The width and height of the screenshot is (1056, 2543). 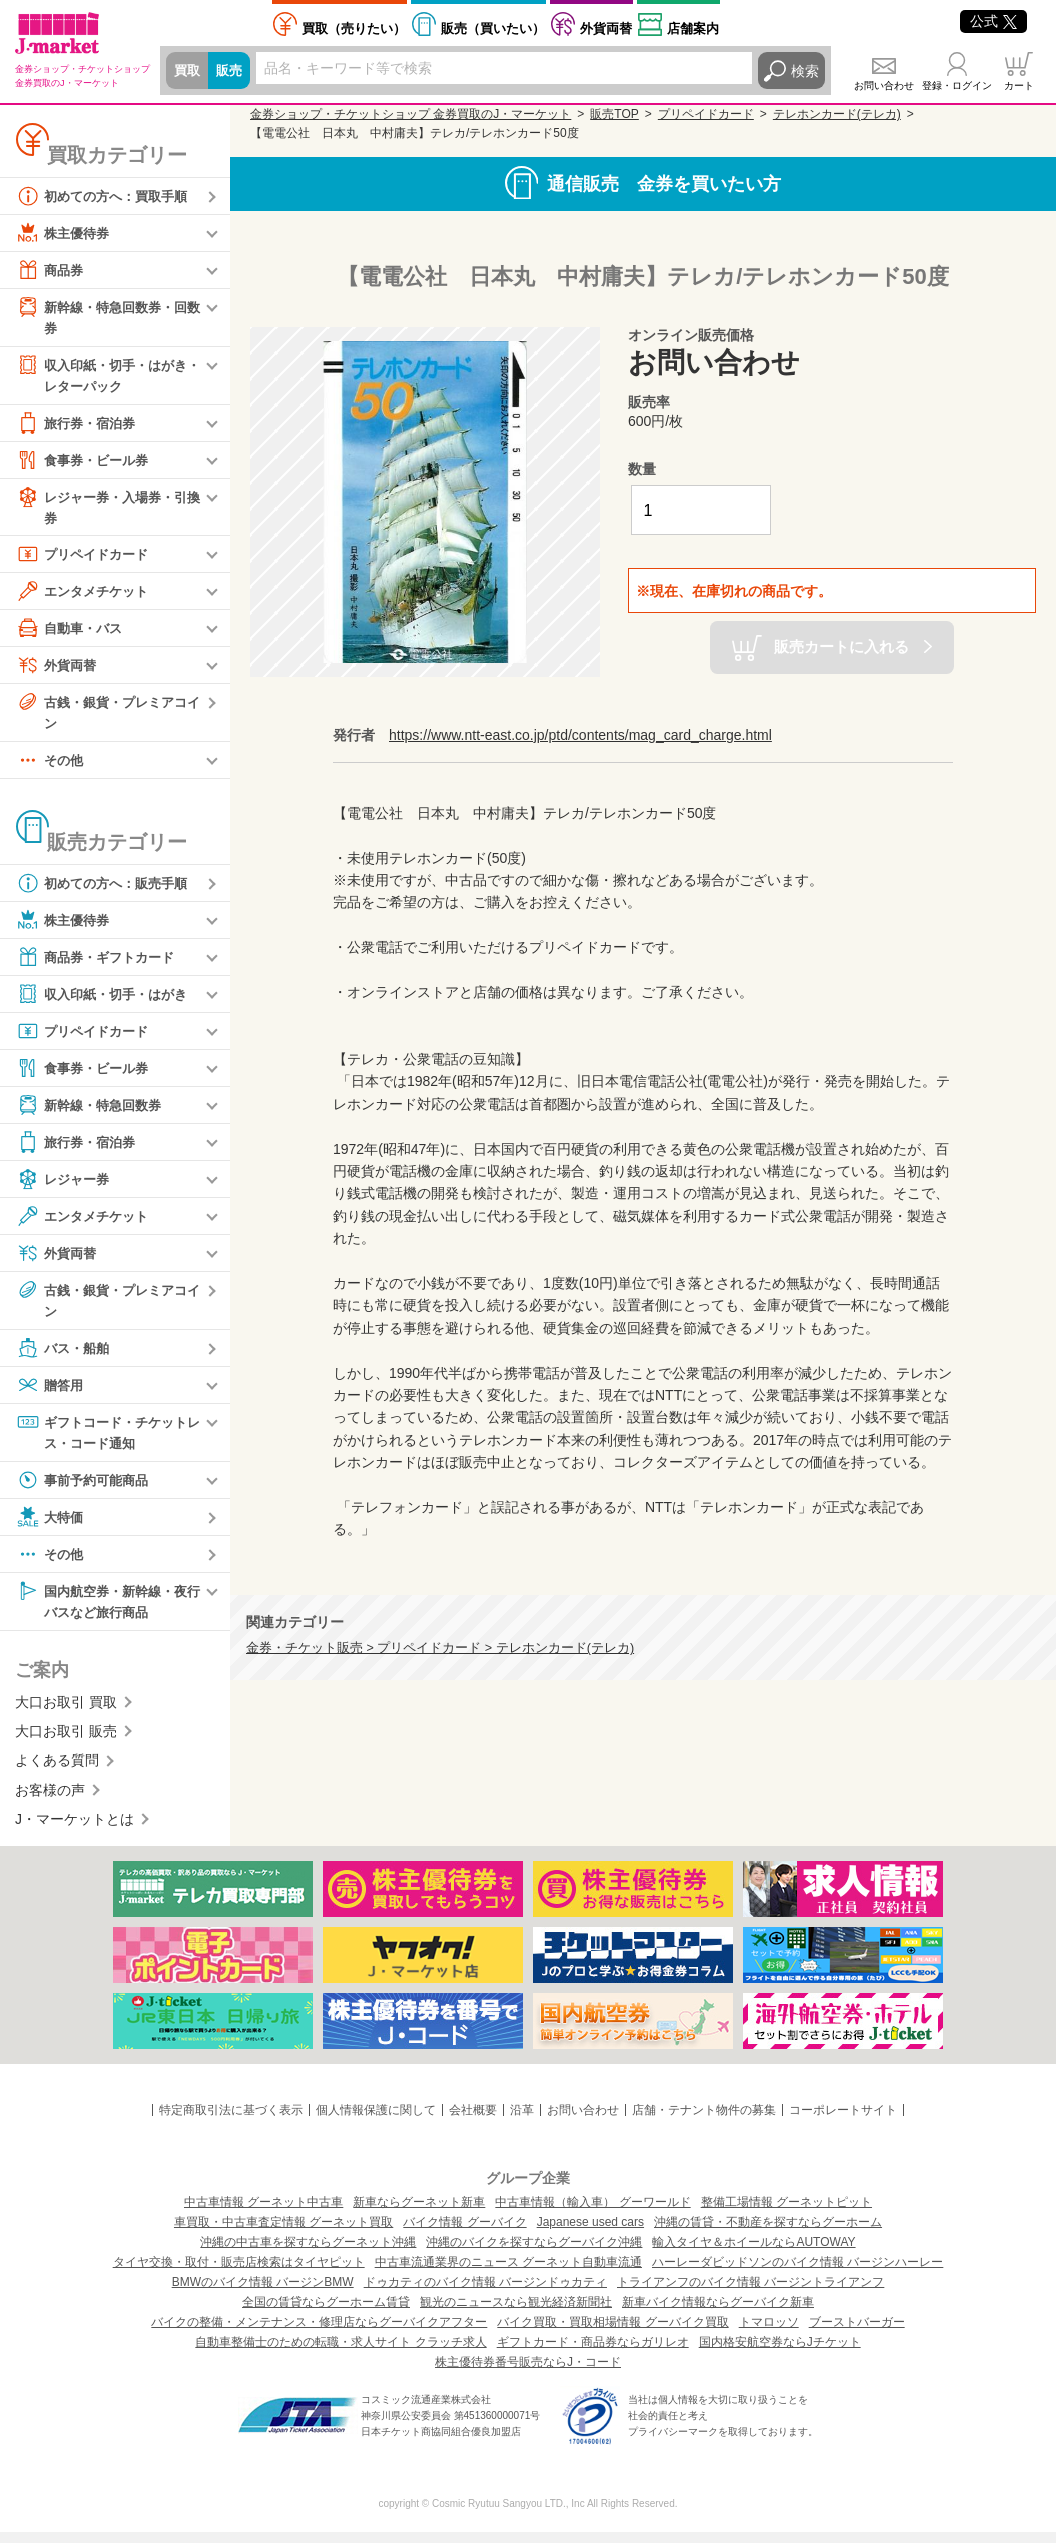 I want to click on 中古車情報 グーネット中古車, so click(x=263, y=2213).